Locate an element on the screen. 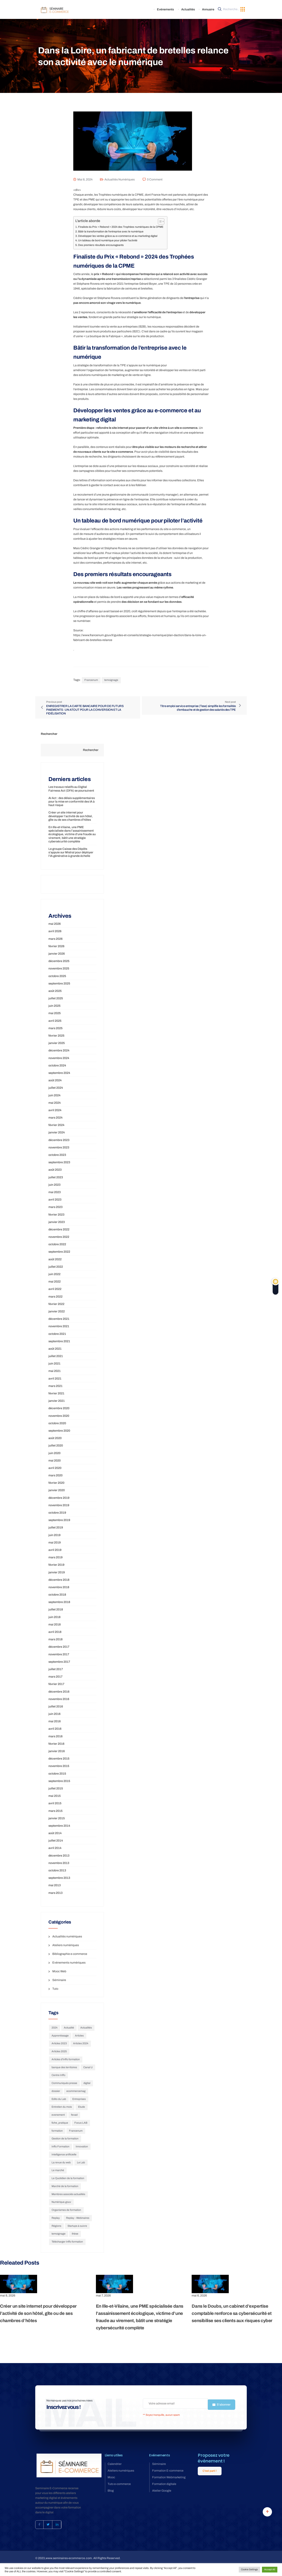  avril 2025 is located at coordinates (54, 1027).